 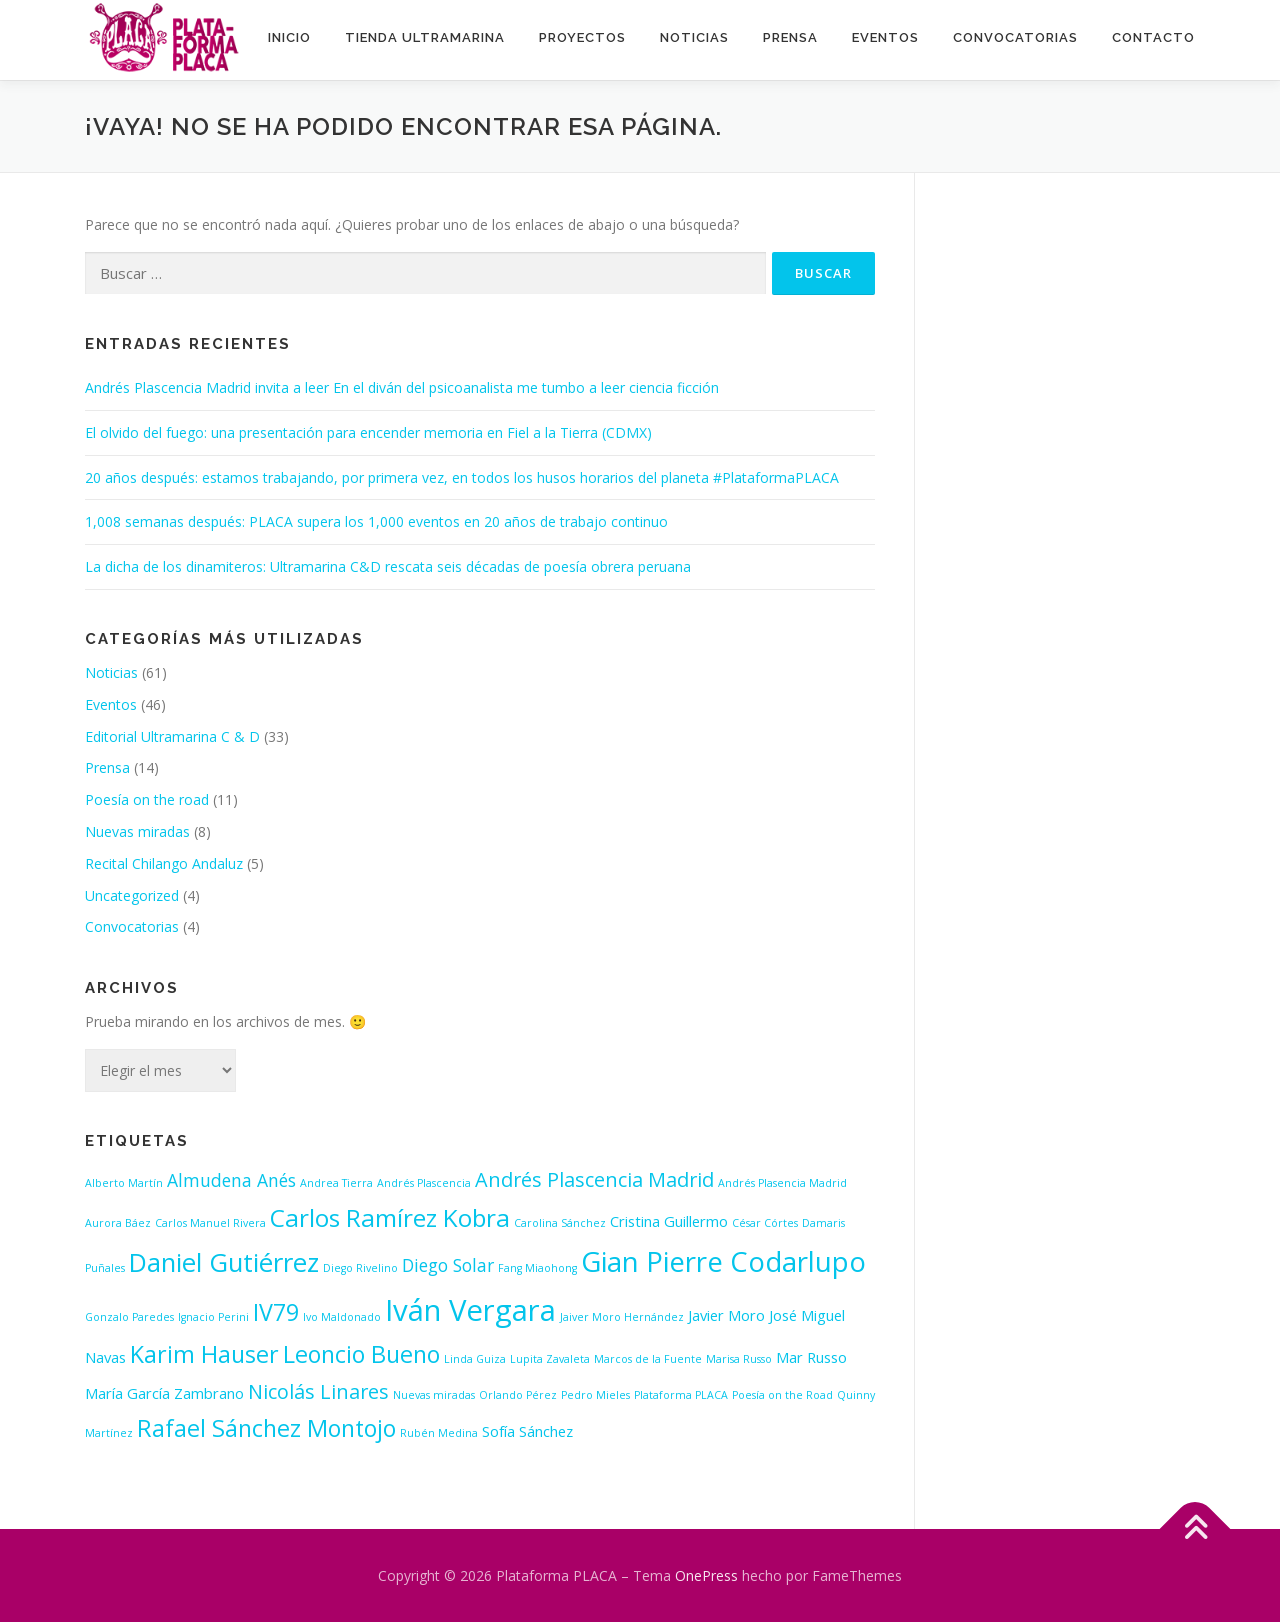 I want to click on Andrés Plascencia Madrid [Andrés Plascencia Madrid (4 elementos)], so click(x=594, y=1179).